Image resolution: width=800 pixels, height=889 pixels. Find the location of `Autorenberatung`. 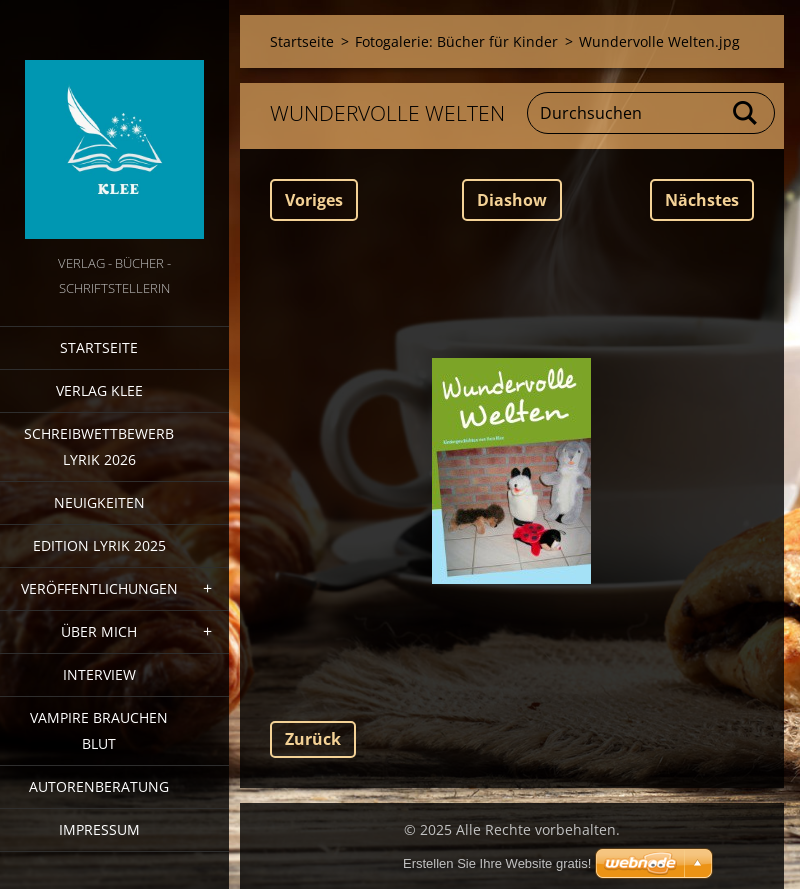

Autorenberatung is located at coordinates (99, 786).